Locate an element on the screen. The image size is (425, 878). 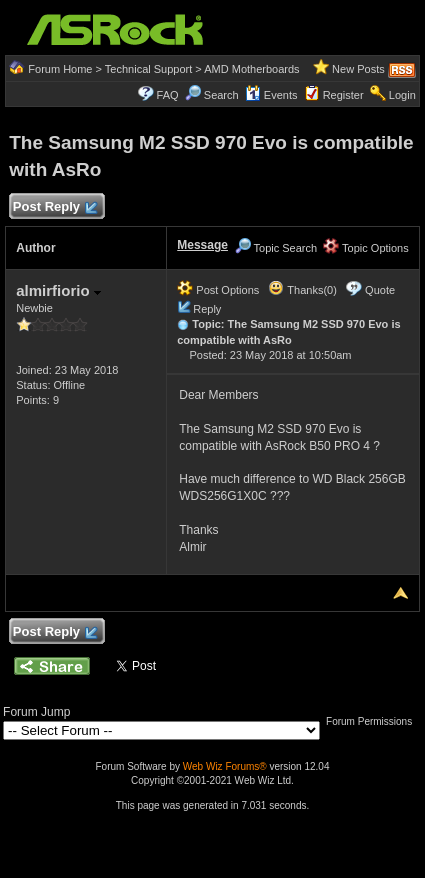
Topic Options is located at coordinates (366, 248).